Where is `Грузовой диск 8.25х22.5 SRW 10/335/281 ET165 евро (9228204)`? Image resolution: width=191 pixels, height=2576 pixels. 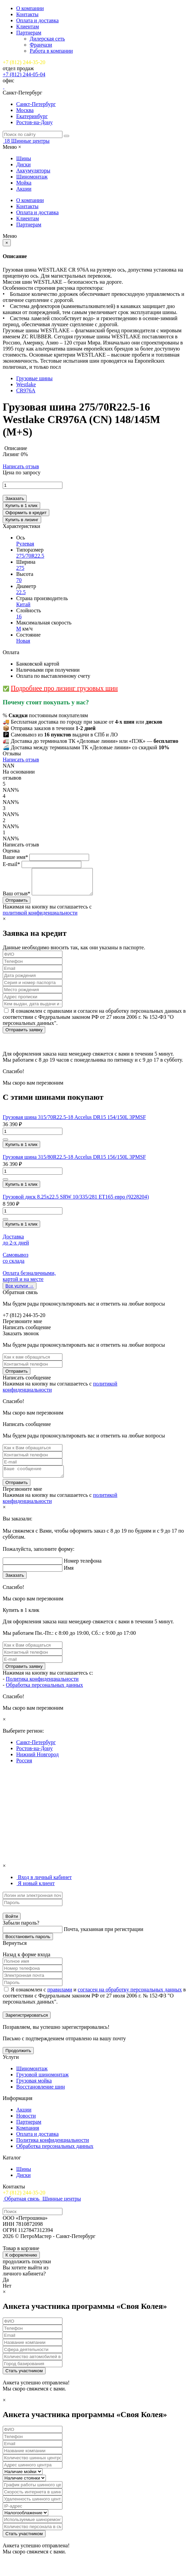 Грузовой диск 8.25х22.5 SRW 10/335/281 ET165 евро (9228204) is located at coordinates (76, 1202).